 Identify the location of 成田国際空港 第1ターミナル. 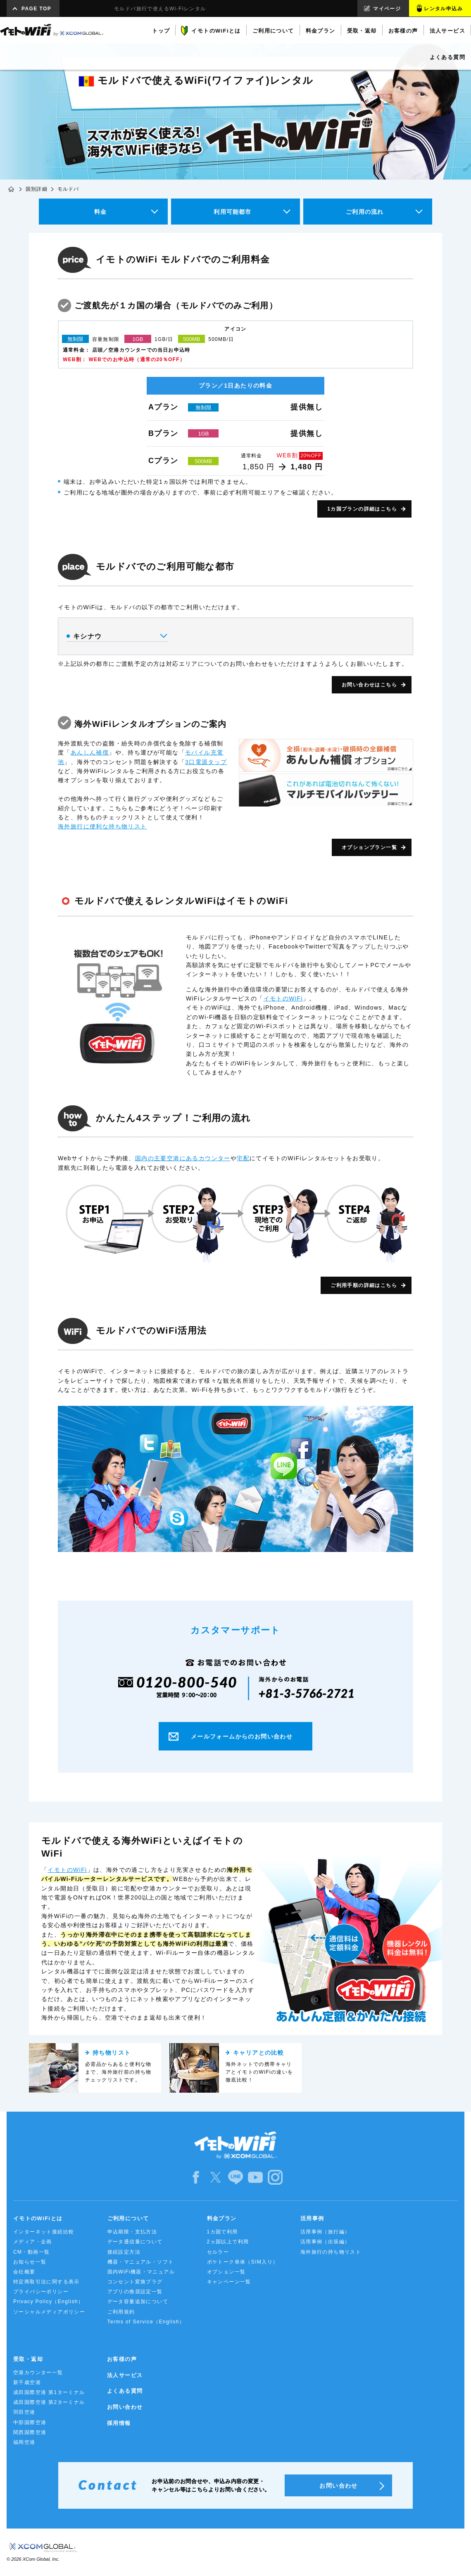
(49, 2392).